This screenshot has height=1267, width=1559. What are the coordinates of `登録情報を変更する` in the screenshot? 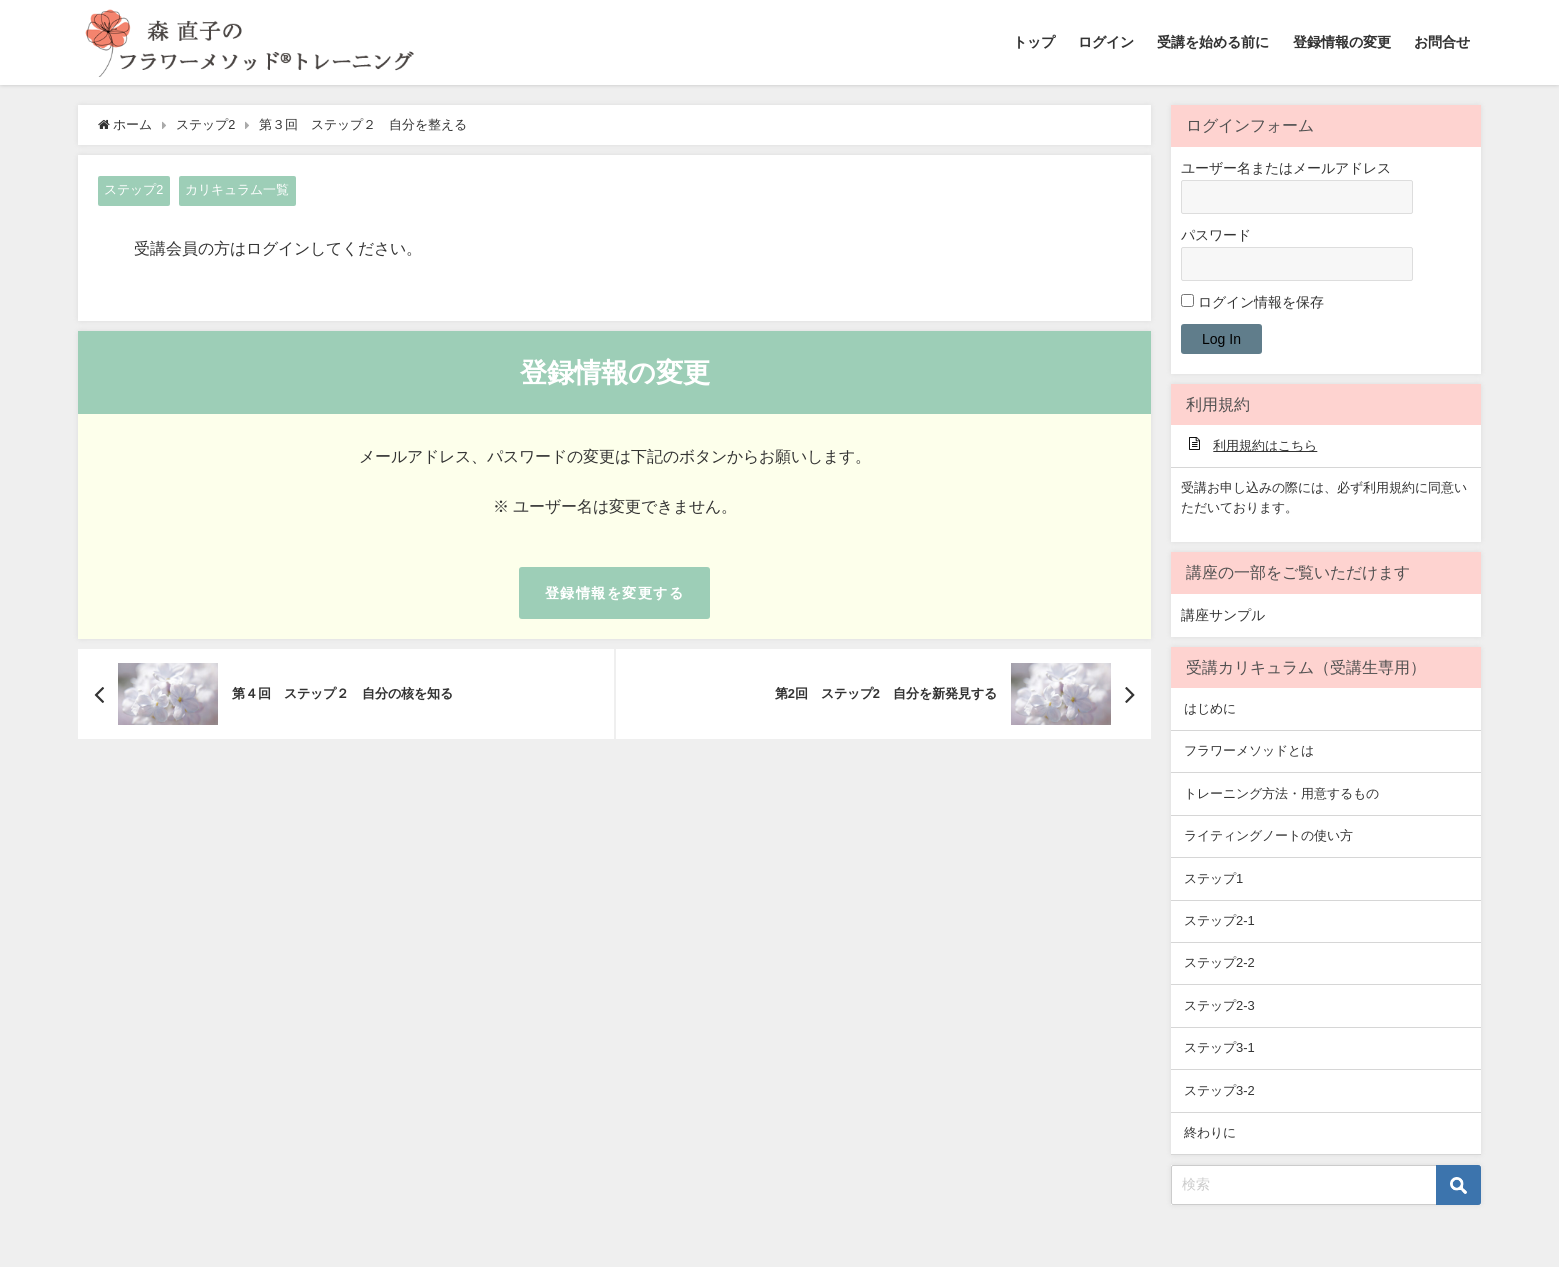 It's located at (614, 593).